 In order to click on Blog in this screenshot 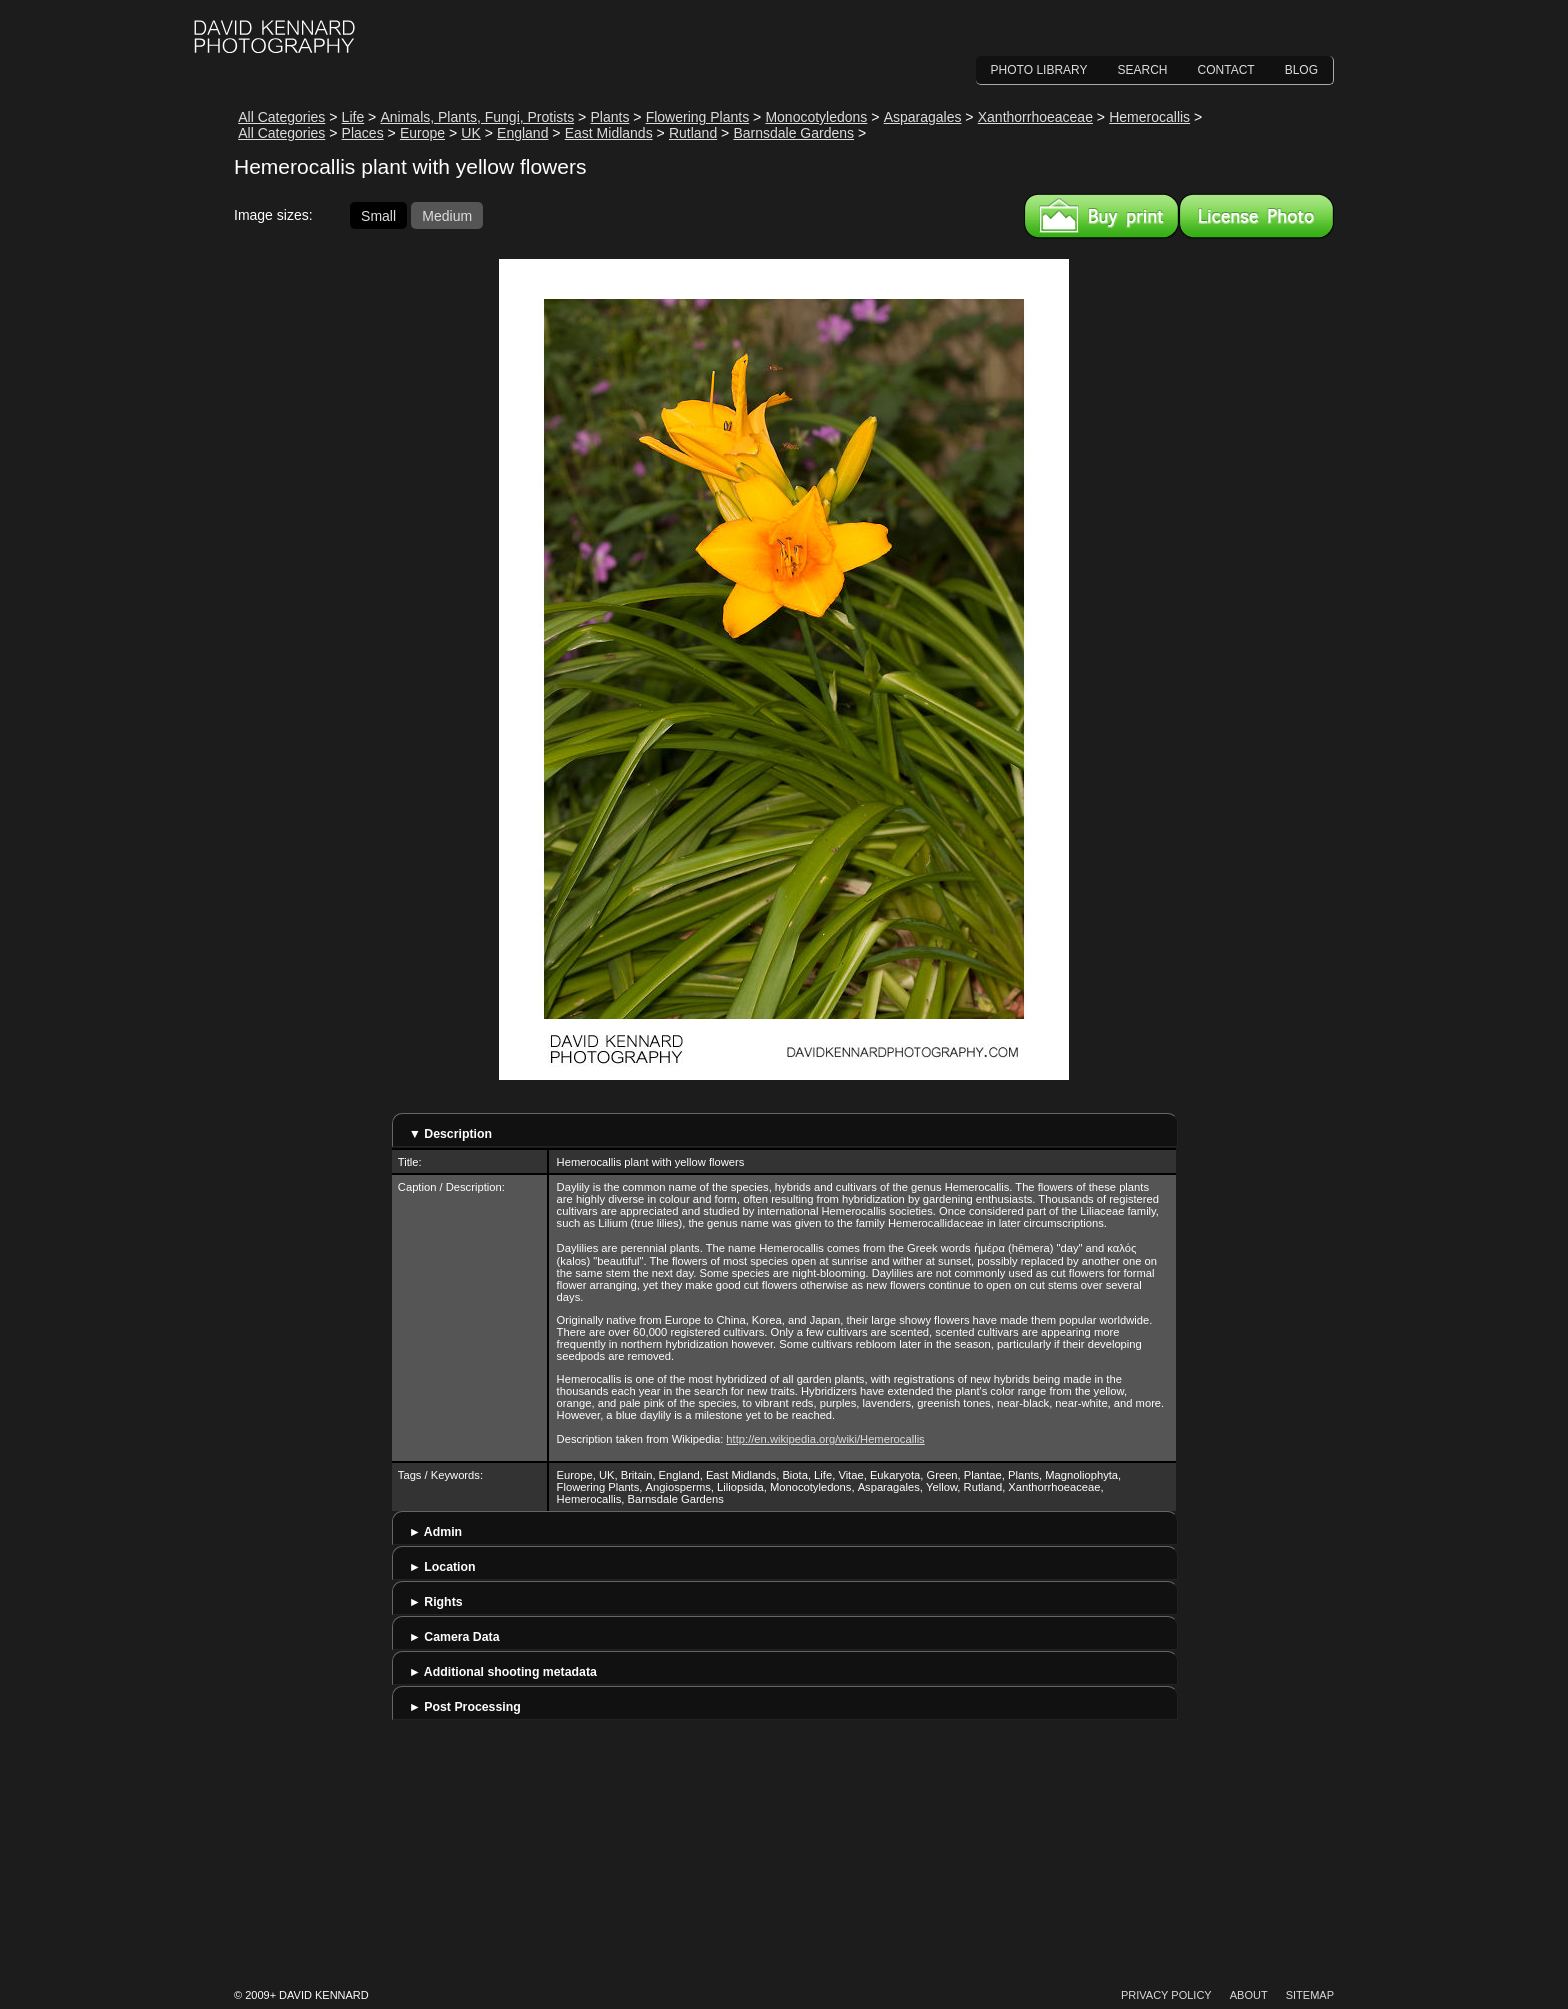, I will do `click(1301, 70)`.